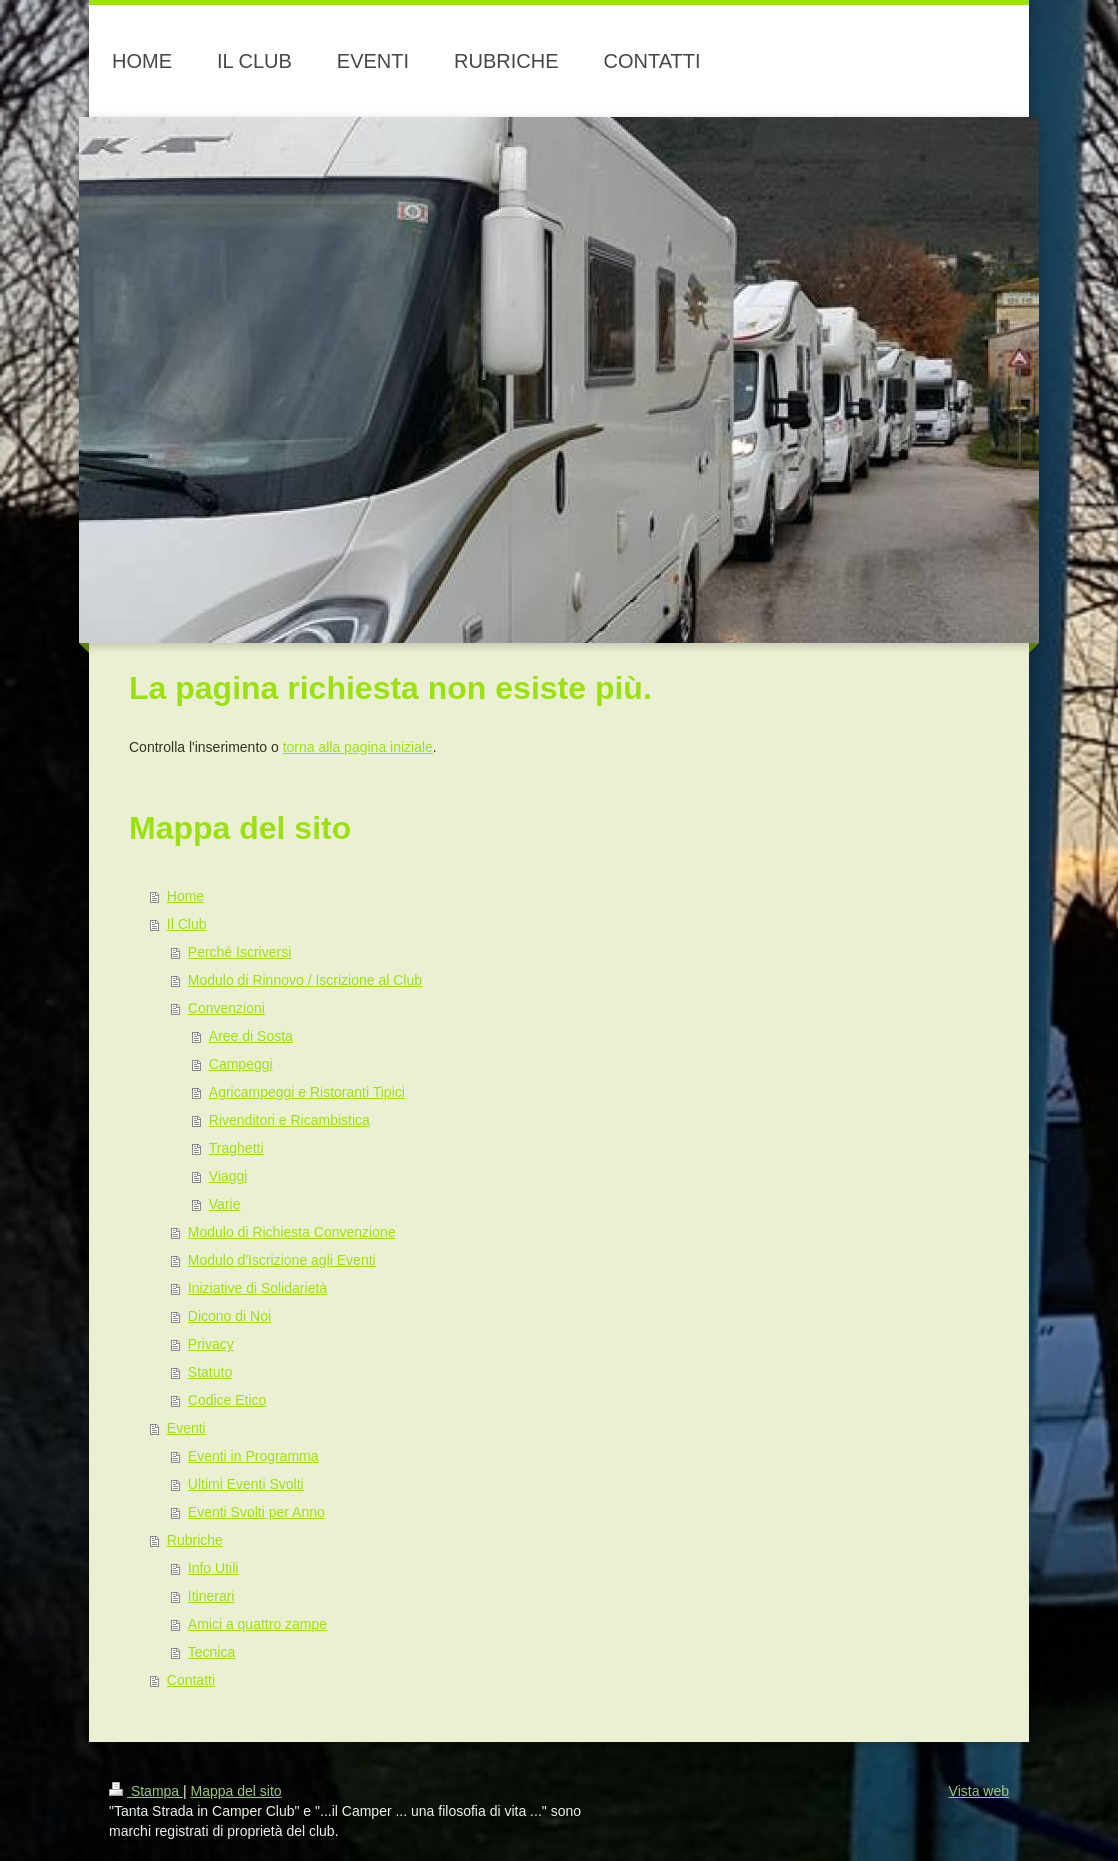 This screenshot has width=1118, height=1861. I want to click on Ultimi Eventi Svolti, so click(246, 1484).